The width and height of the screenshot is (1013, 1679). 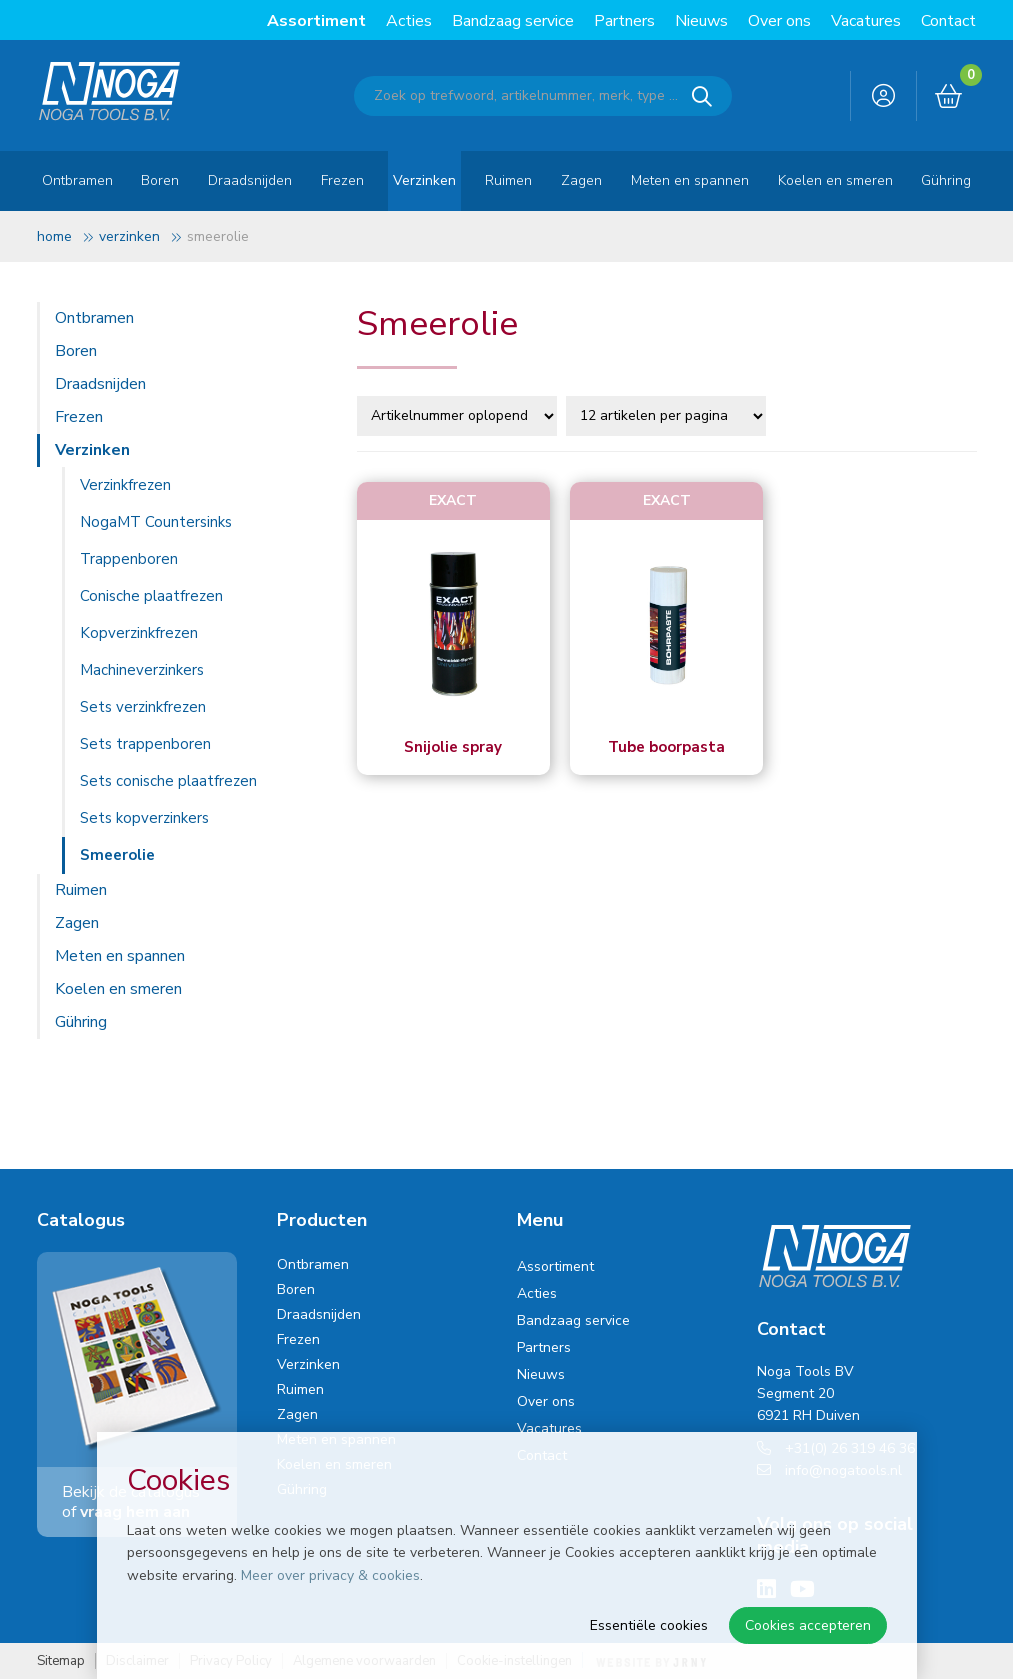 I want to click on Over ons, so click(x=779, y=21).